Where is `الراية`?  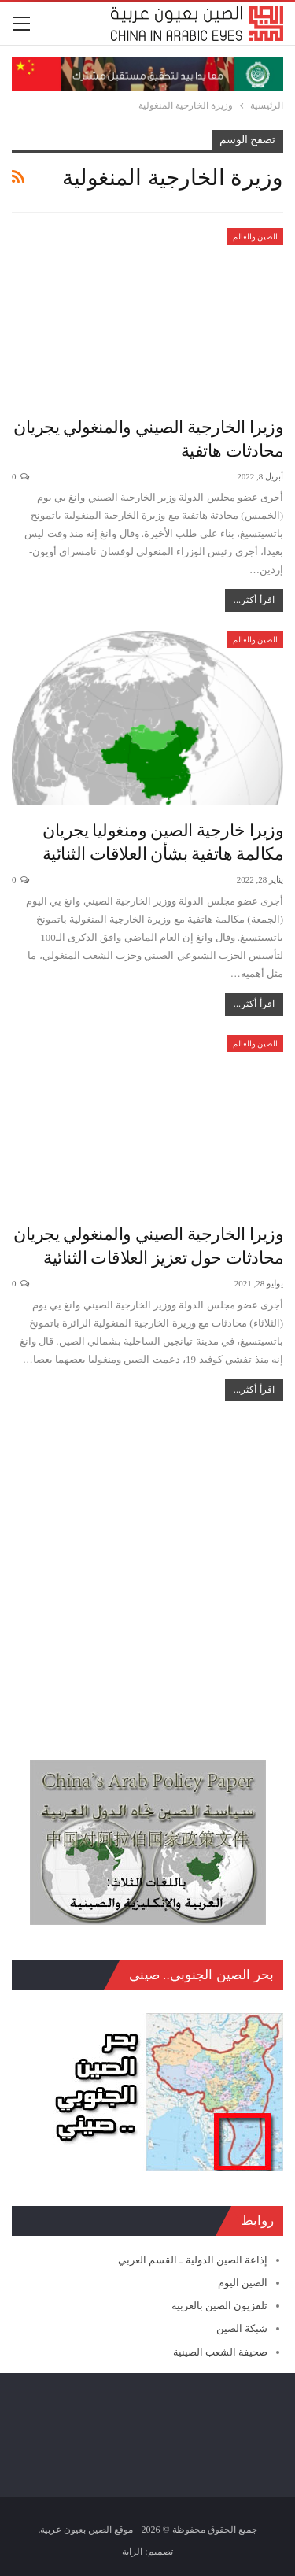 الراية is located at coordinates (132, 2551).